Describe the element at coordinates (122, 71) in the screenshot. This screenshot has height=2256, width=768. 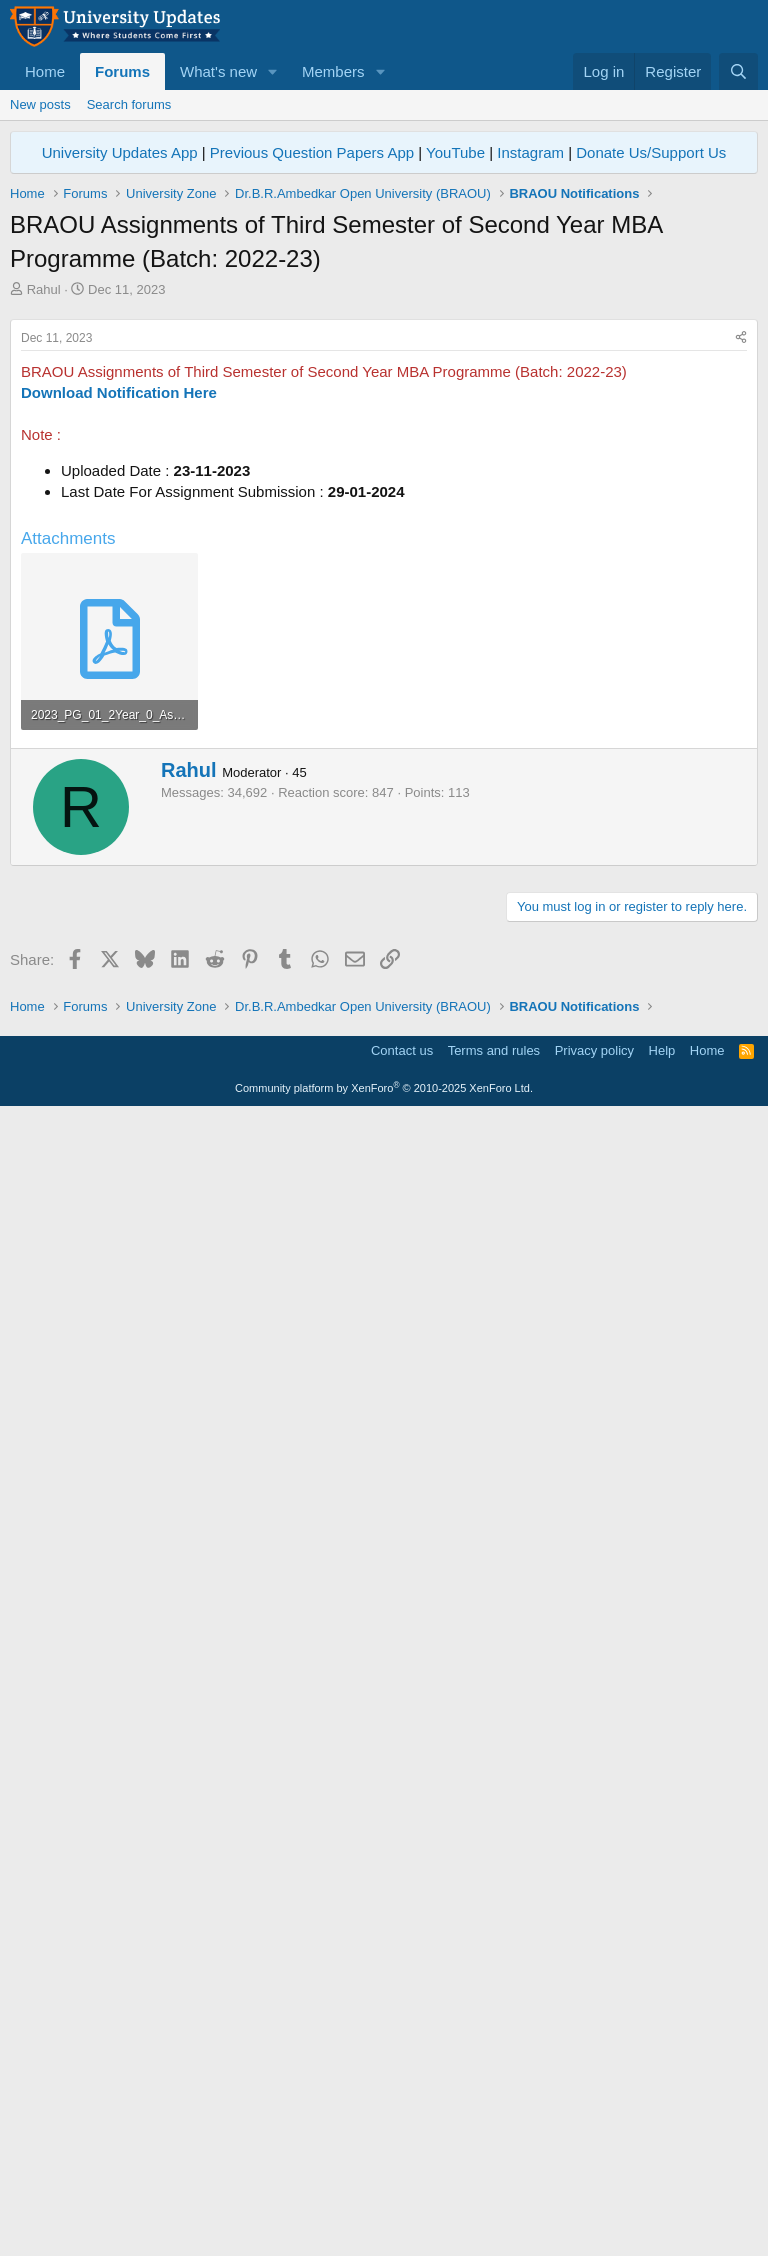
I see `Forums` at that location.